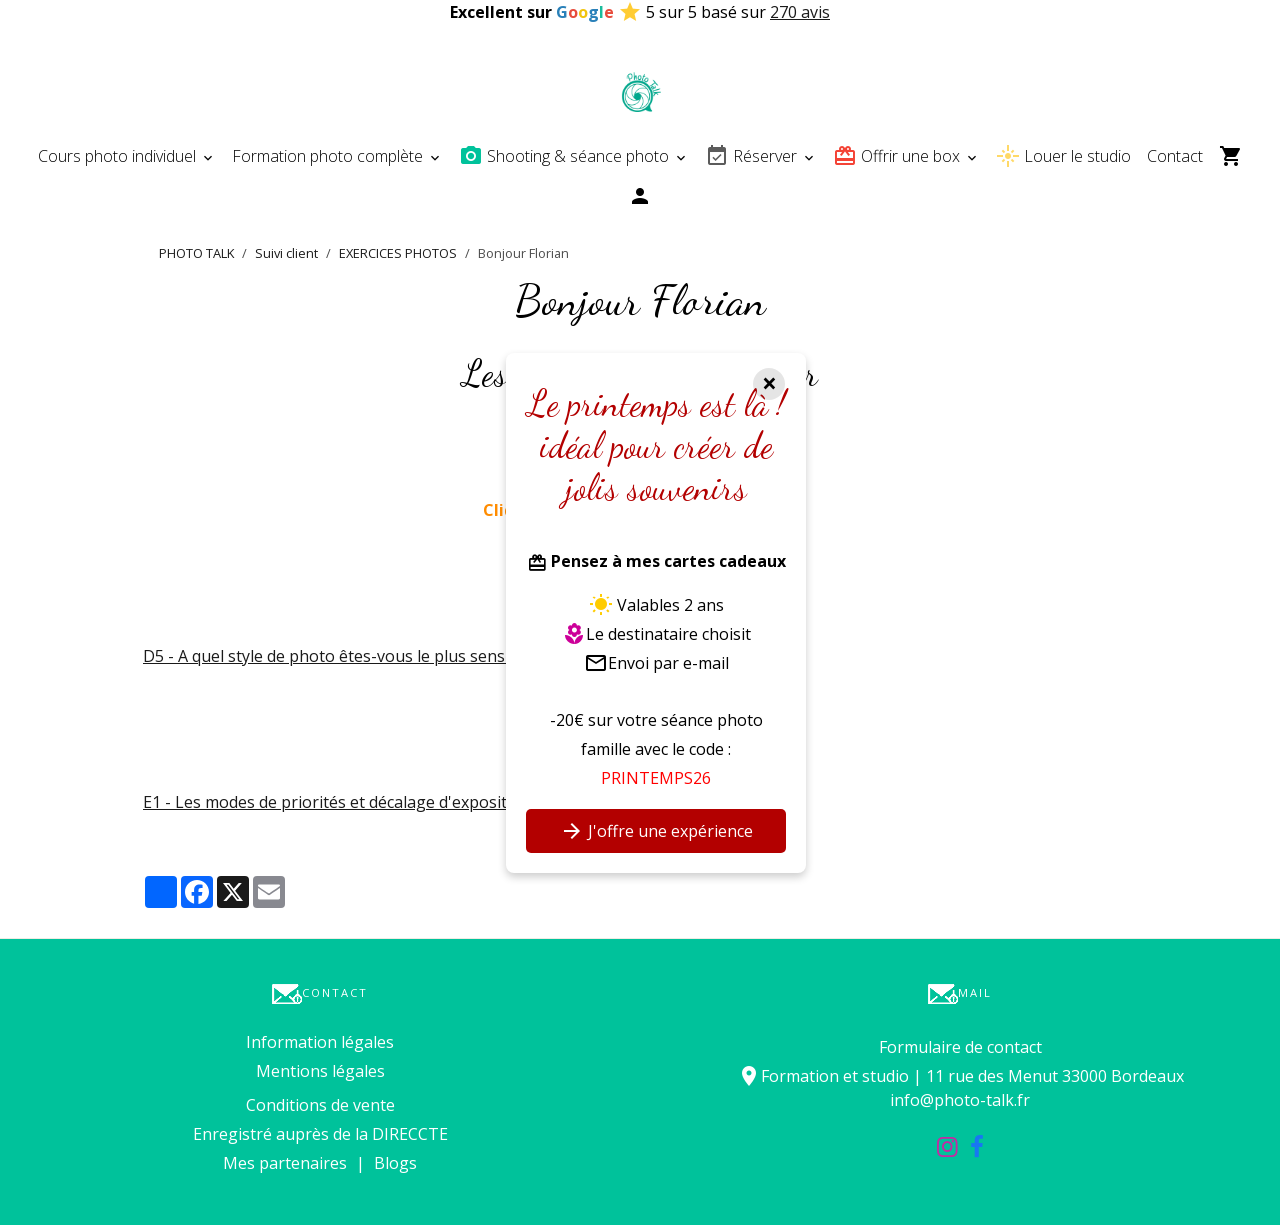  Describe the element at coordinates (1175, 156) in the screenshot. I see `Contact` at that location.